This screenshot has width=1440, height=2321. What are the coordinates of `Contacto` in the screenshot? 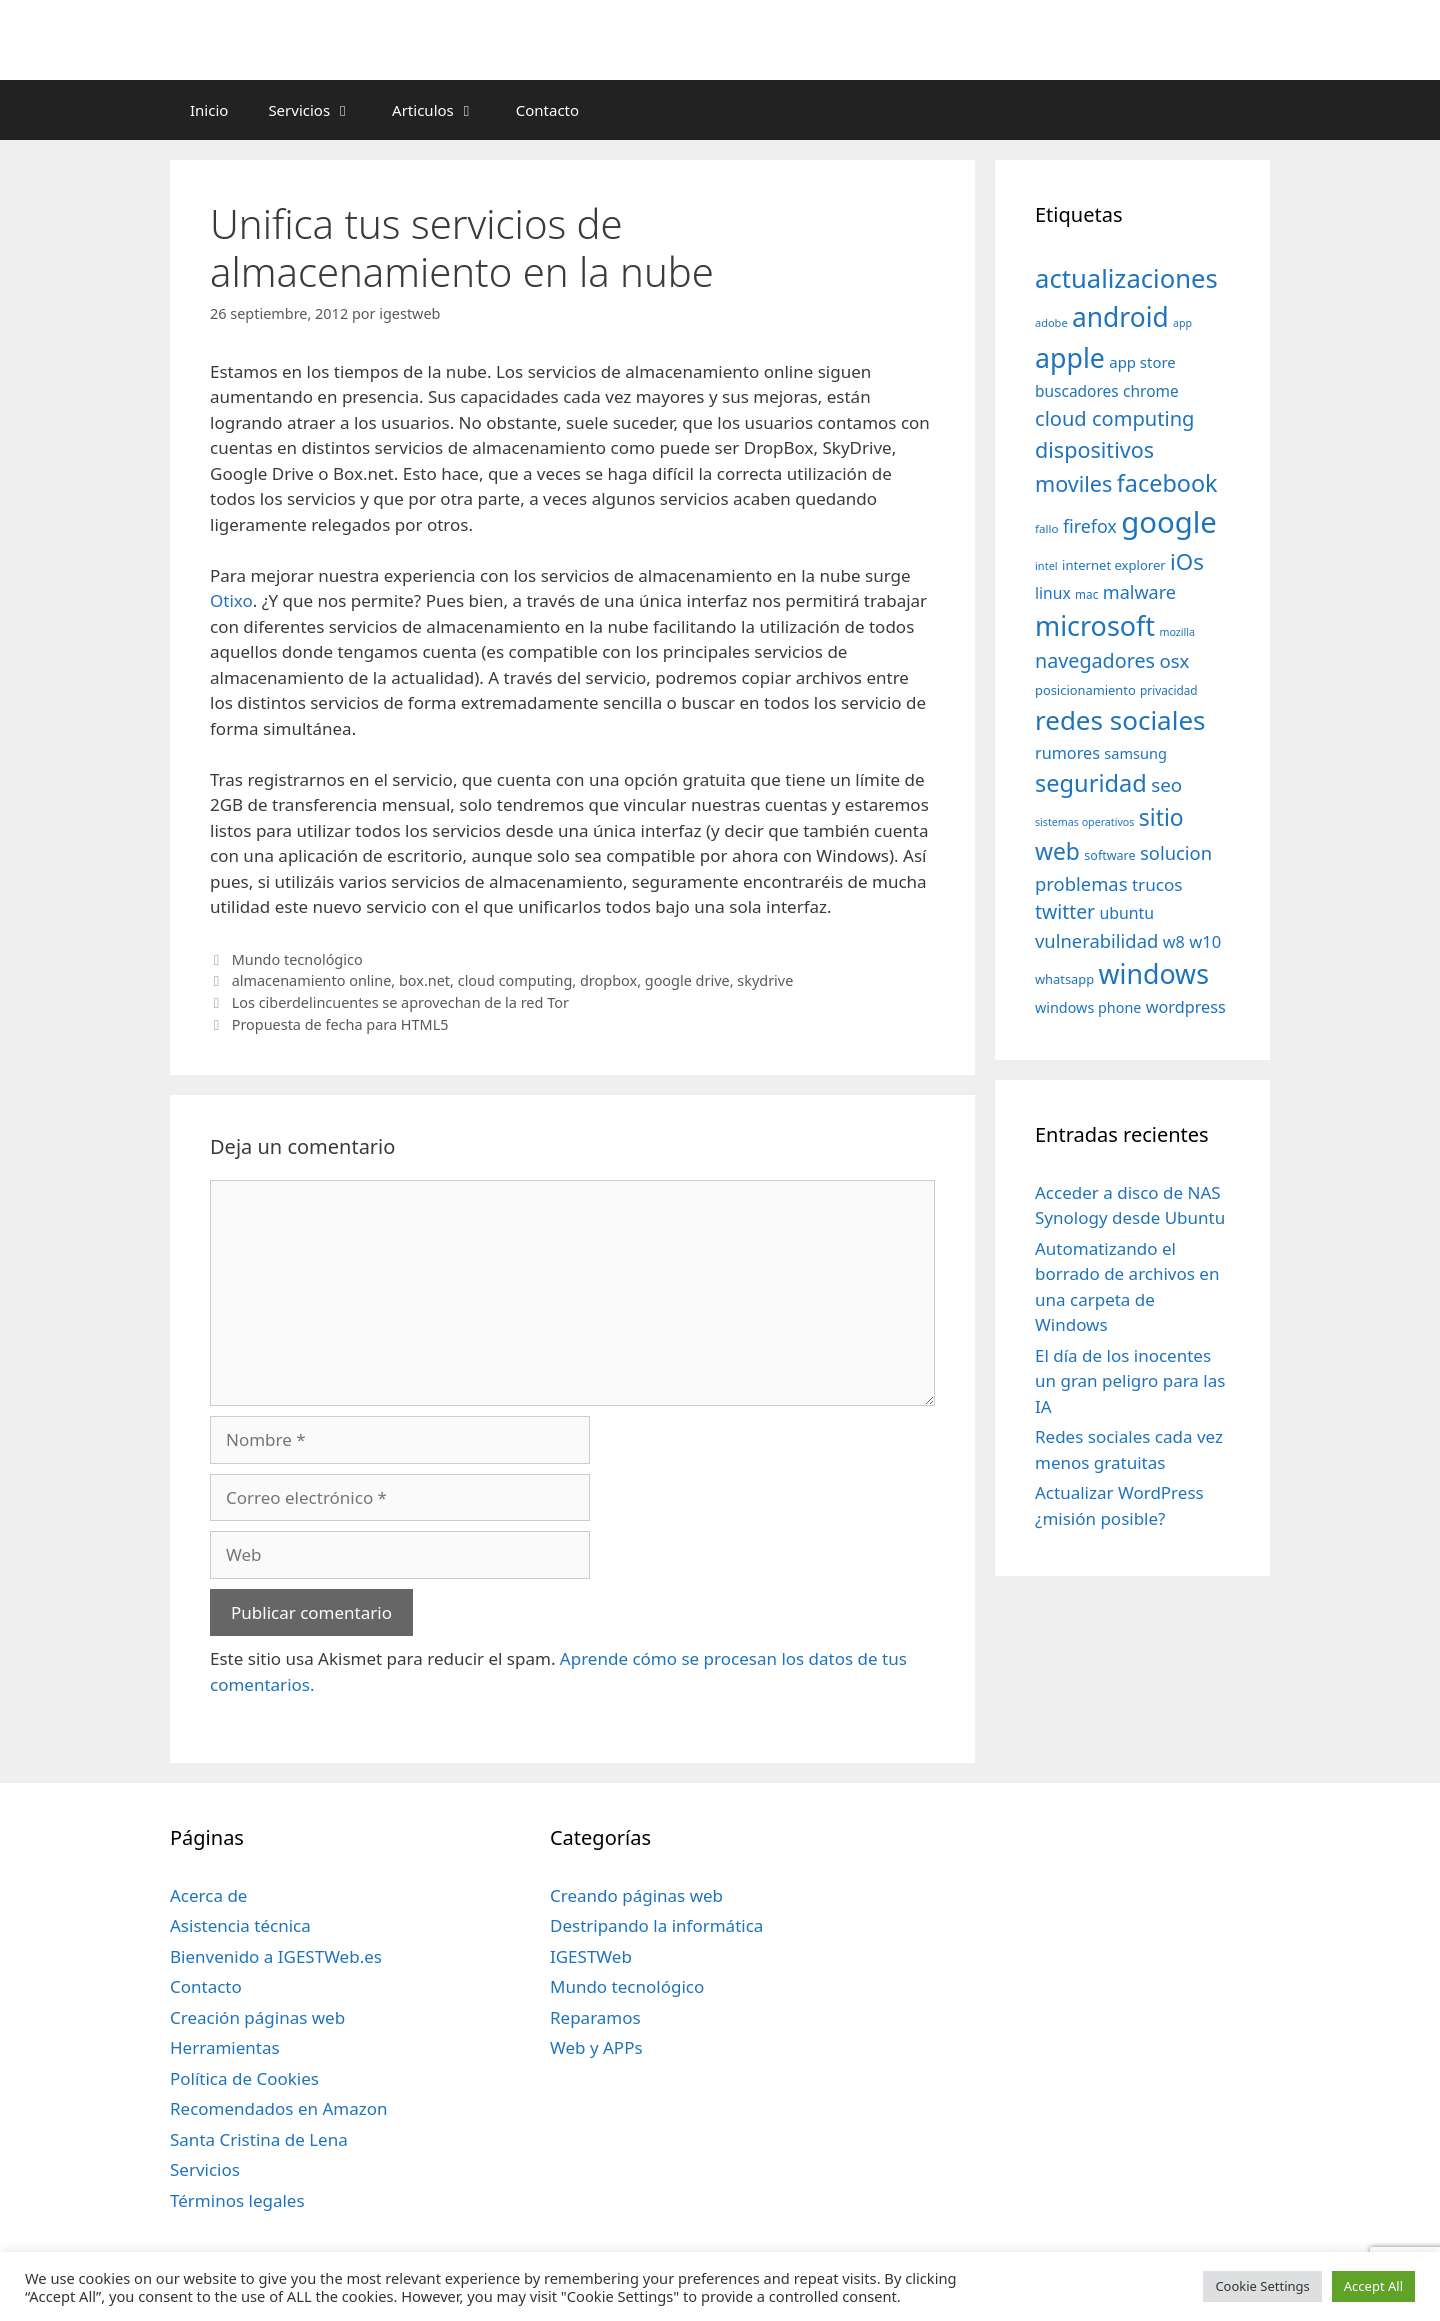 It's located at (547, 110).